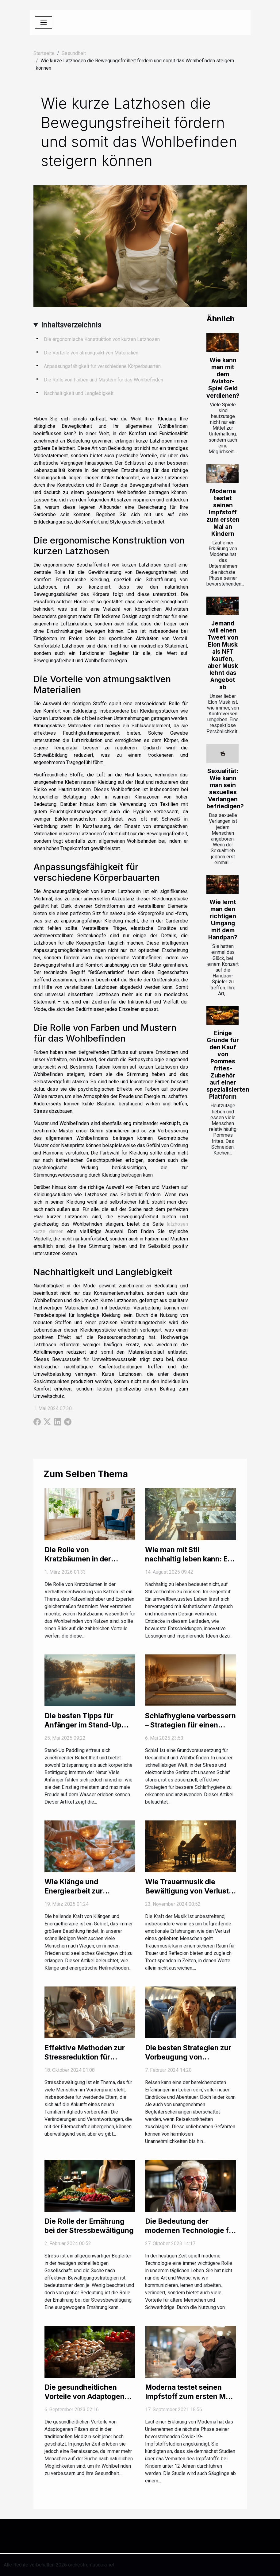  Describe the element at coordinates (187, 1891) in the screenshot. I see `Wie Trauermusik die Bewältigung von Verlust unterstützen kann` at that location.